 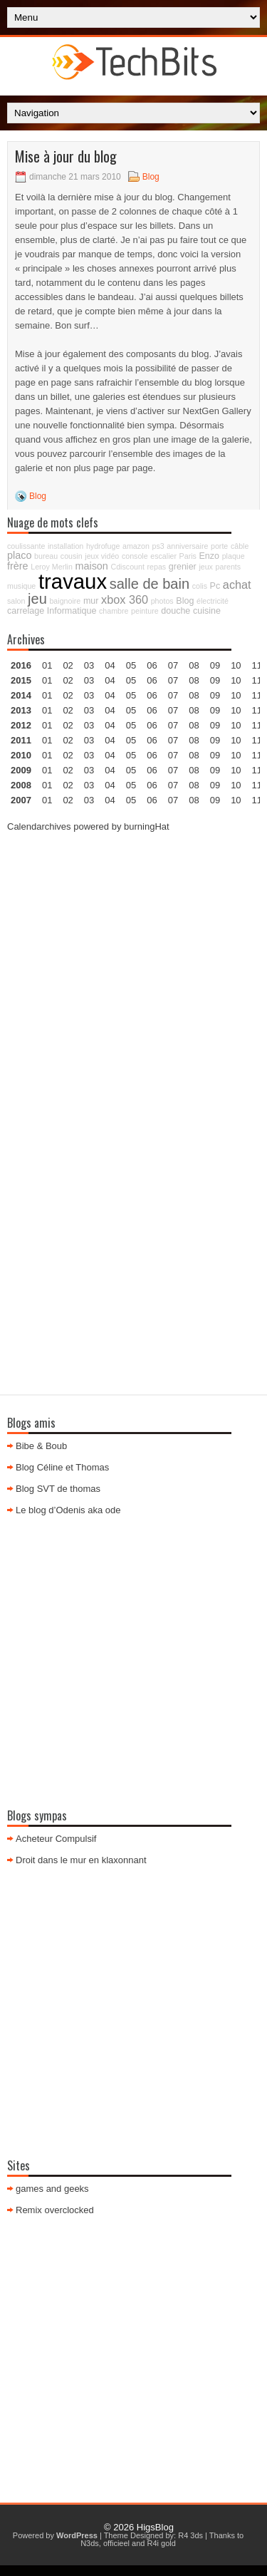 I want to click on 11, so click(x=257, y=725).